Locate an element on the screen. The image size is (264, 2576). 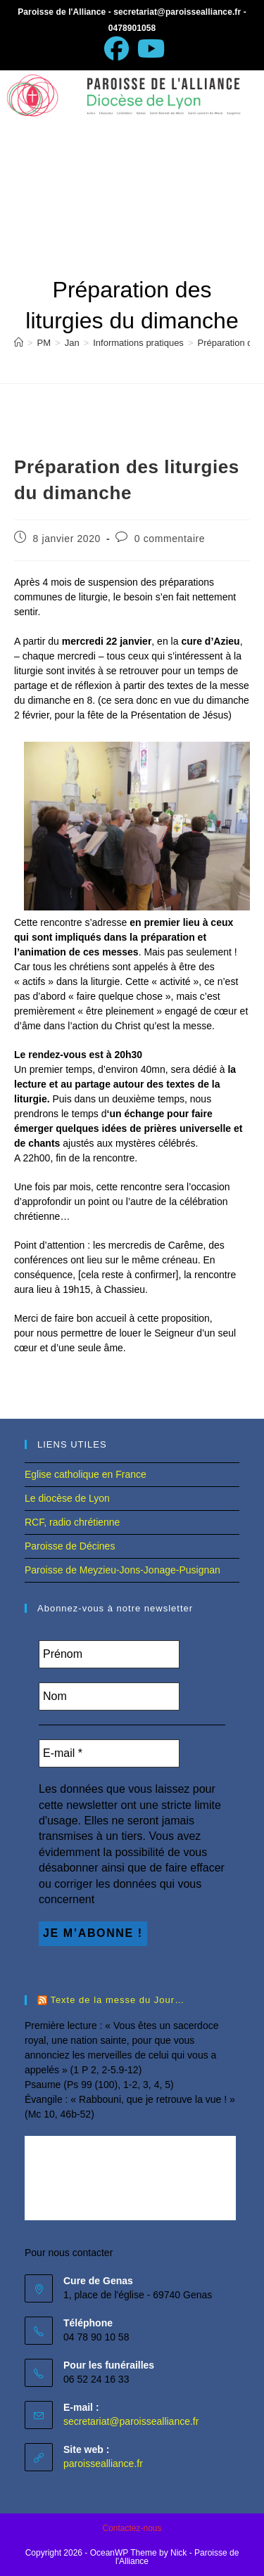
[Nom] is located at coordinates (109, 1696).